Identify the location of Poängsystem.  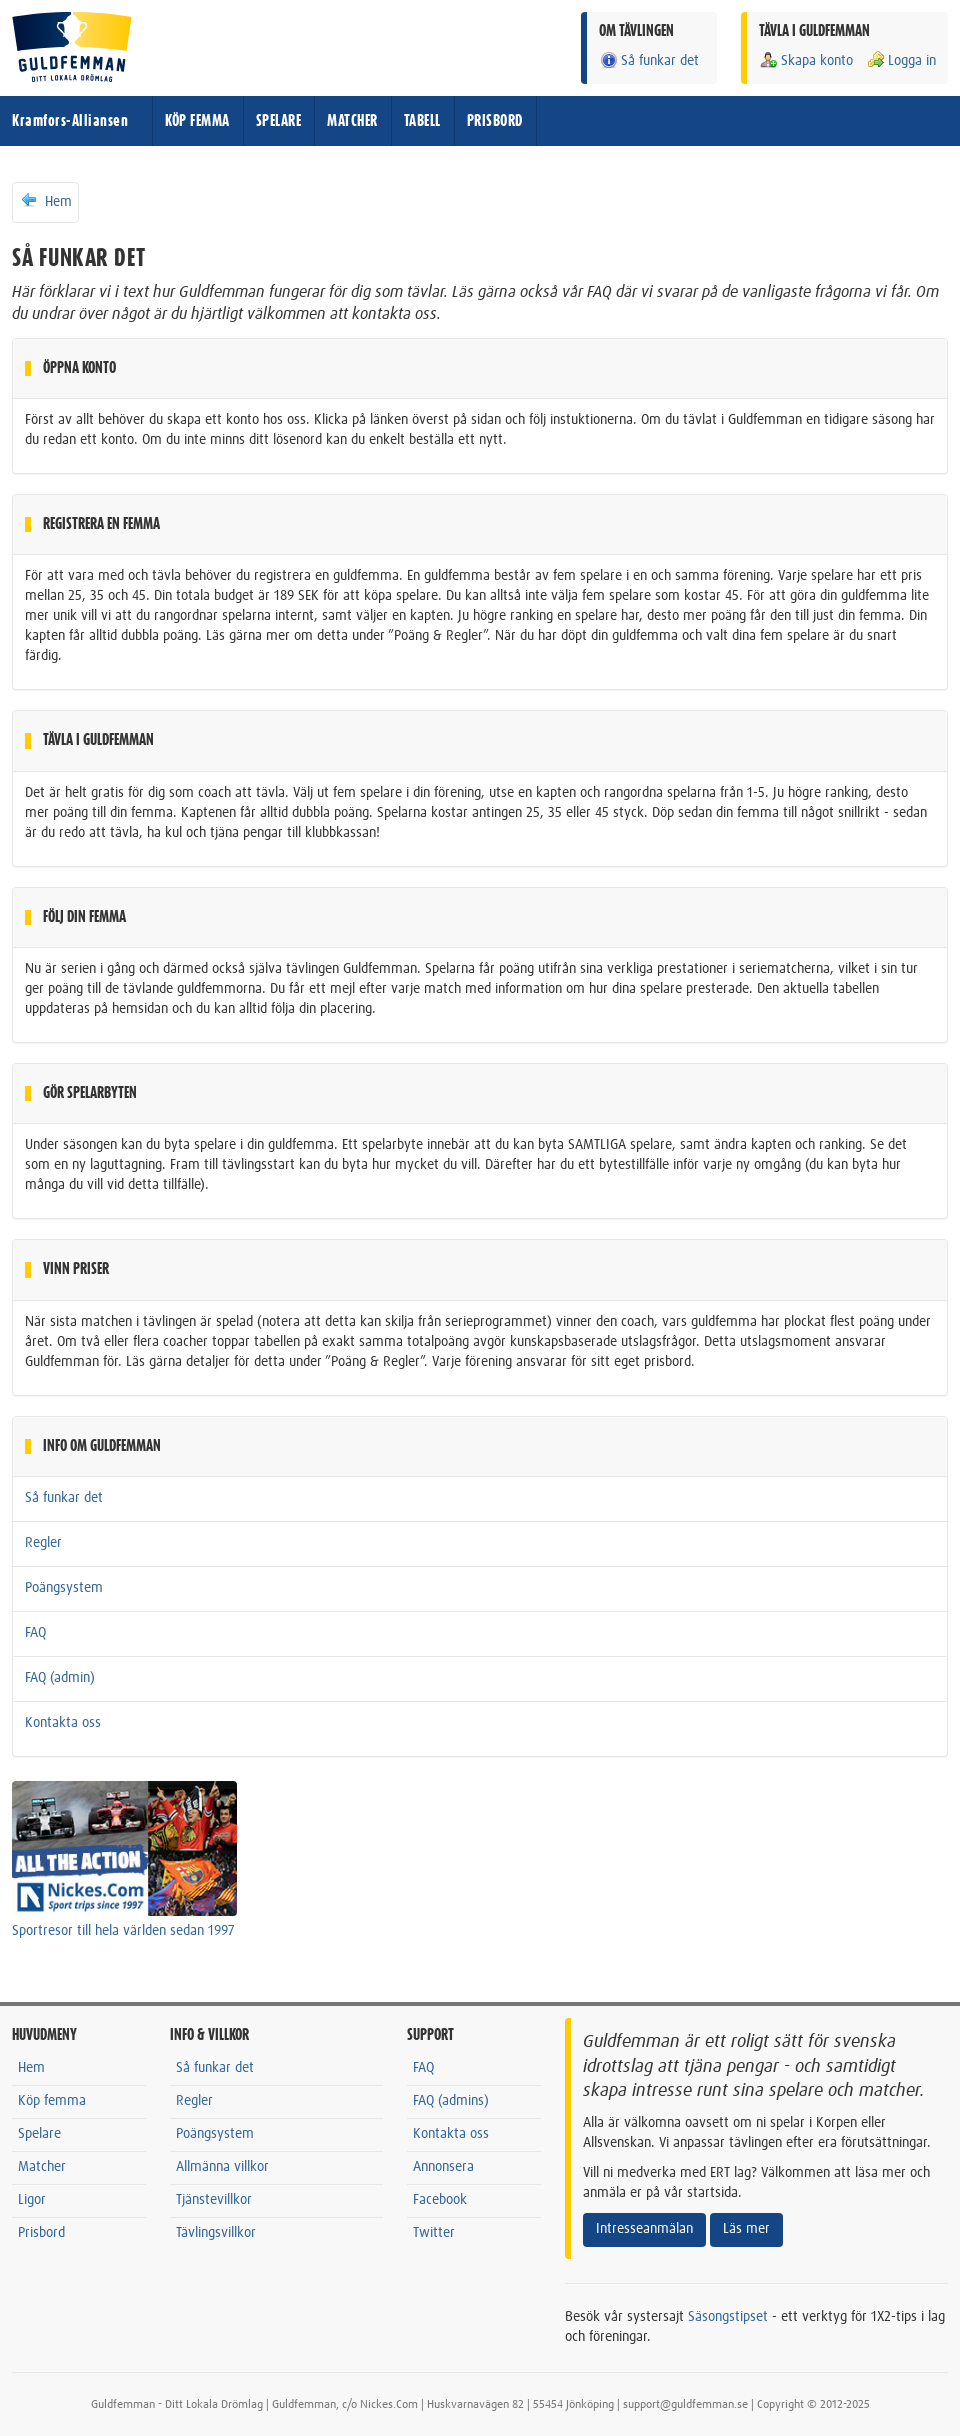
(64, 1588).